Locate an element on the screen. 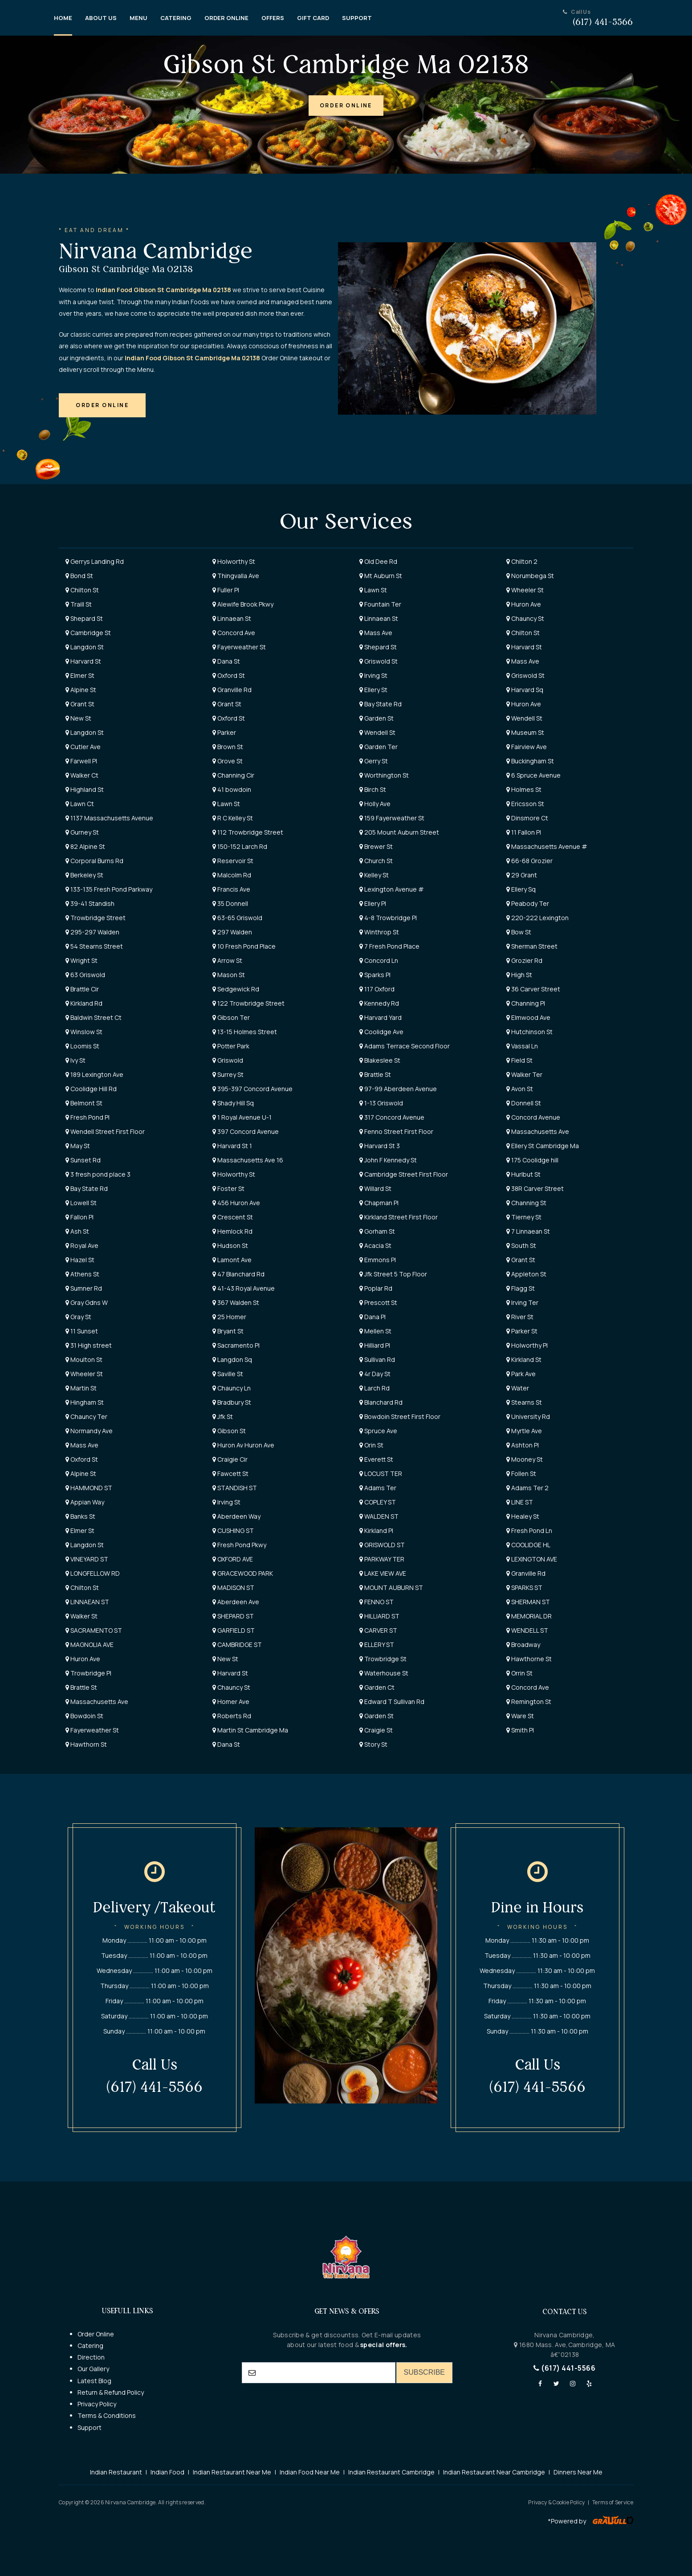 The image size is (692, 2576). Norumbega St is located at coordinates (530, 575).